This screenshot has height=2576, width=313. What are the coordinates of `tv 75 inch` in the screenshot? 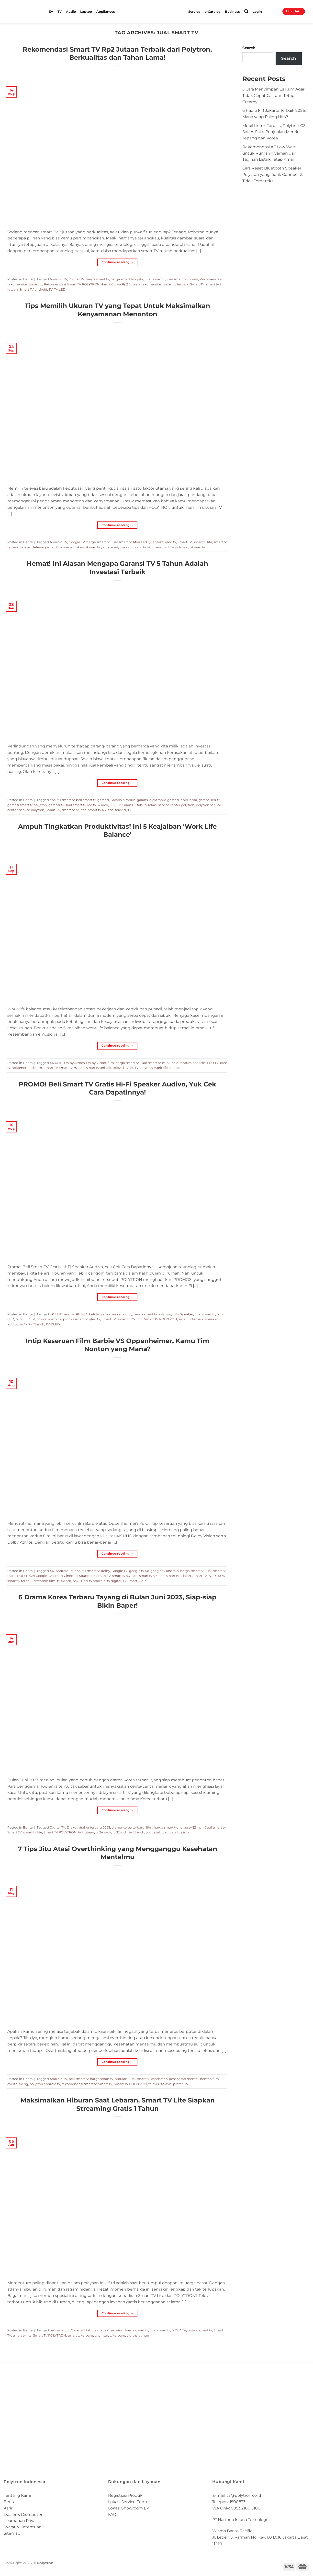 It's located at (36, 1324).